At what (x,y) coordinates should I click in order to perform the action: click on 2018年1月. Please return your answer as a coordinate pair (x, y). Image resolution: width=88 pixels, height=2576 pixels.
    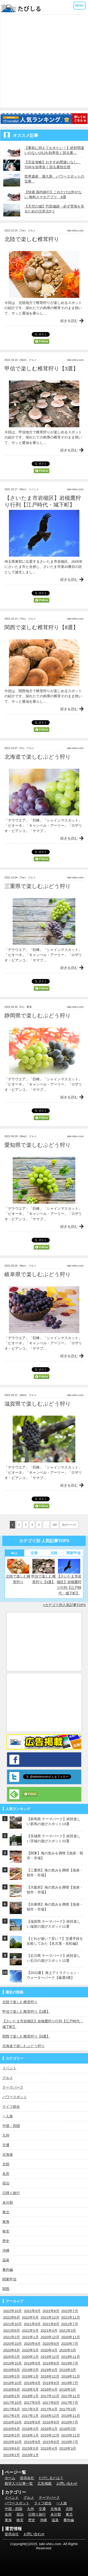
    Looking at the image, I should click on (30, 2396).